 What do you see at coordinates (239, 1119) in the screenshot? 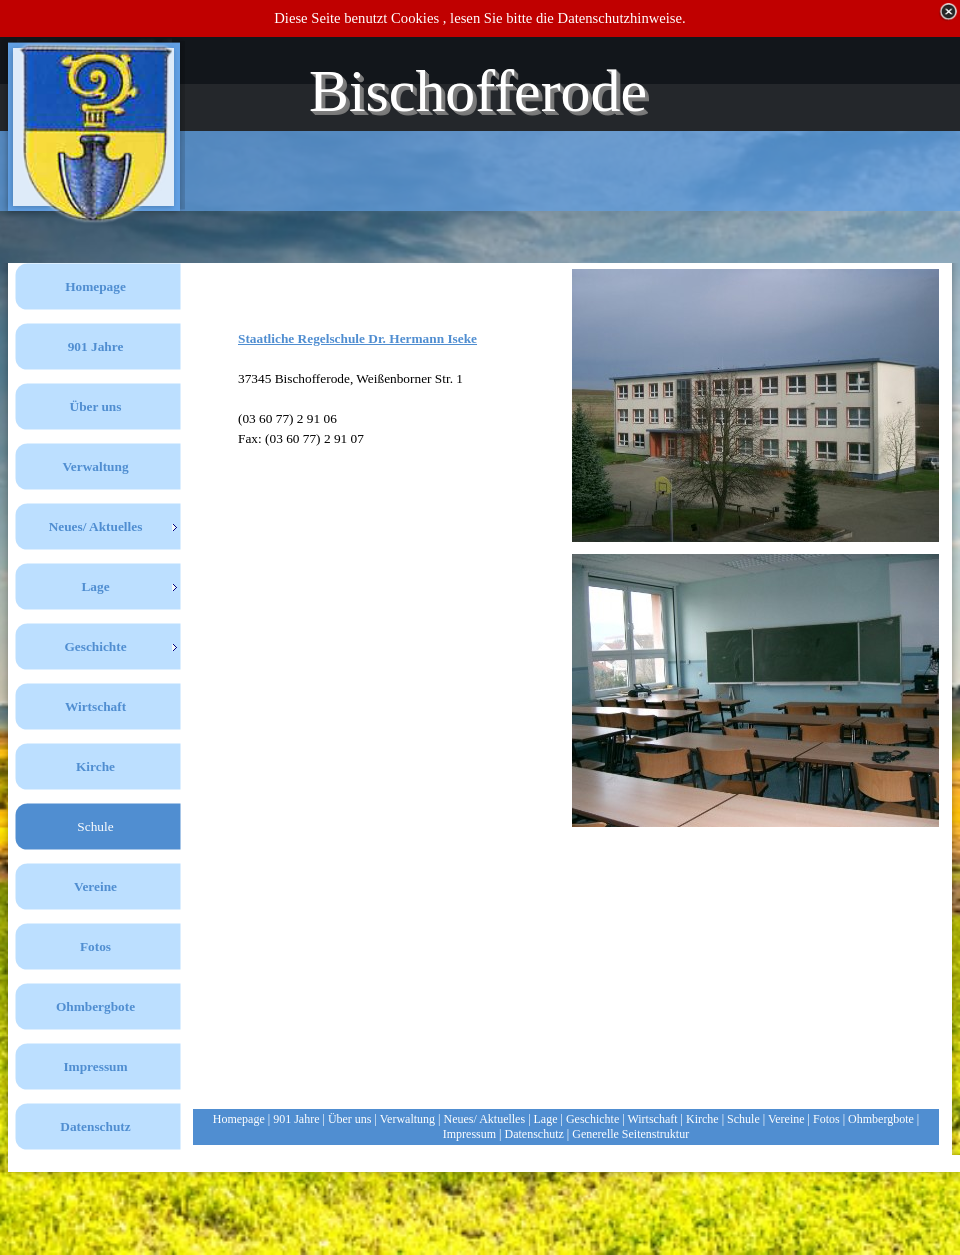
I see `Homepage` at bounding box center [239, 1119].